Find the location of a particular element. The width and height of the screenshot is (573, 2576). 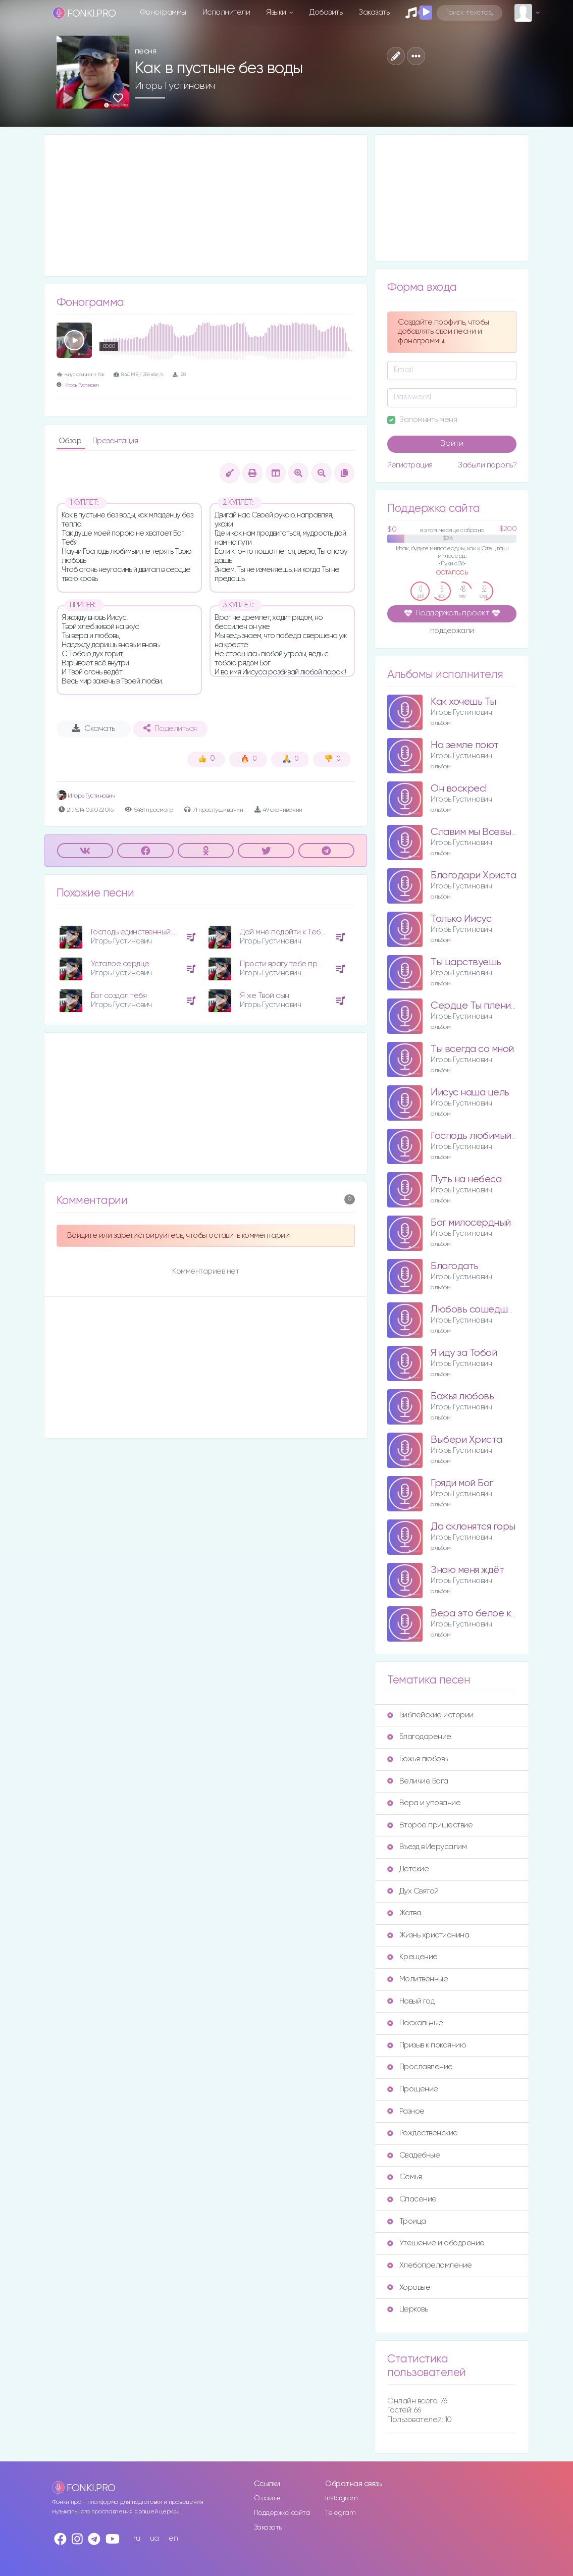

Детские is located at coordinates (408, 1869).